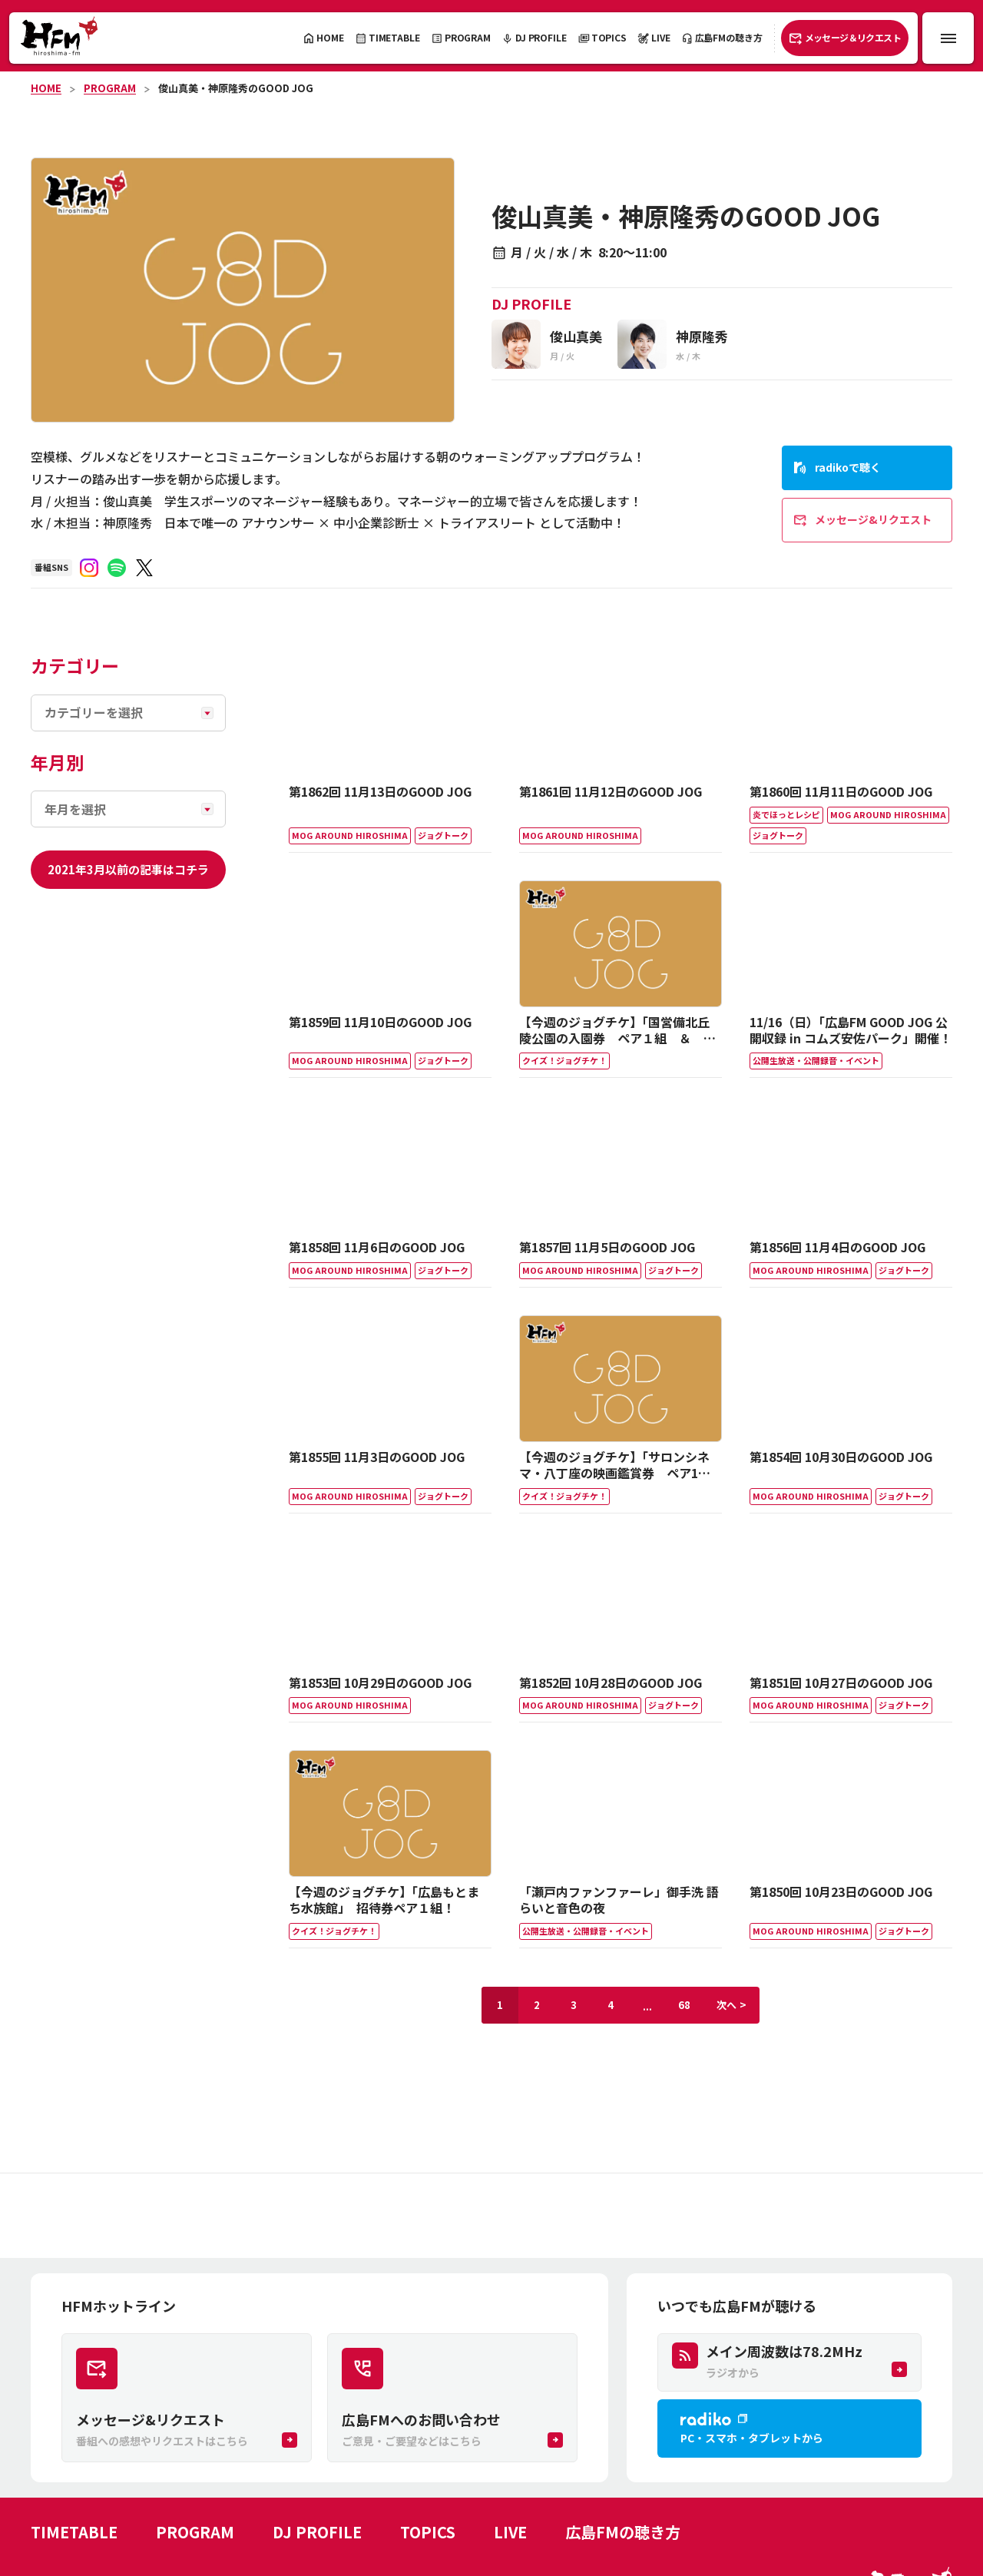 The height and width of the screenshot is (2576, 983). Describe the element at coordinates (46, 88) in the screenshot. I see `HOME` at that location.